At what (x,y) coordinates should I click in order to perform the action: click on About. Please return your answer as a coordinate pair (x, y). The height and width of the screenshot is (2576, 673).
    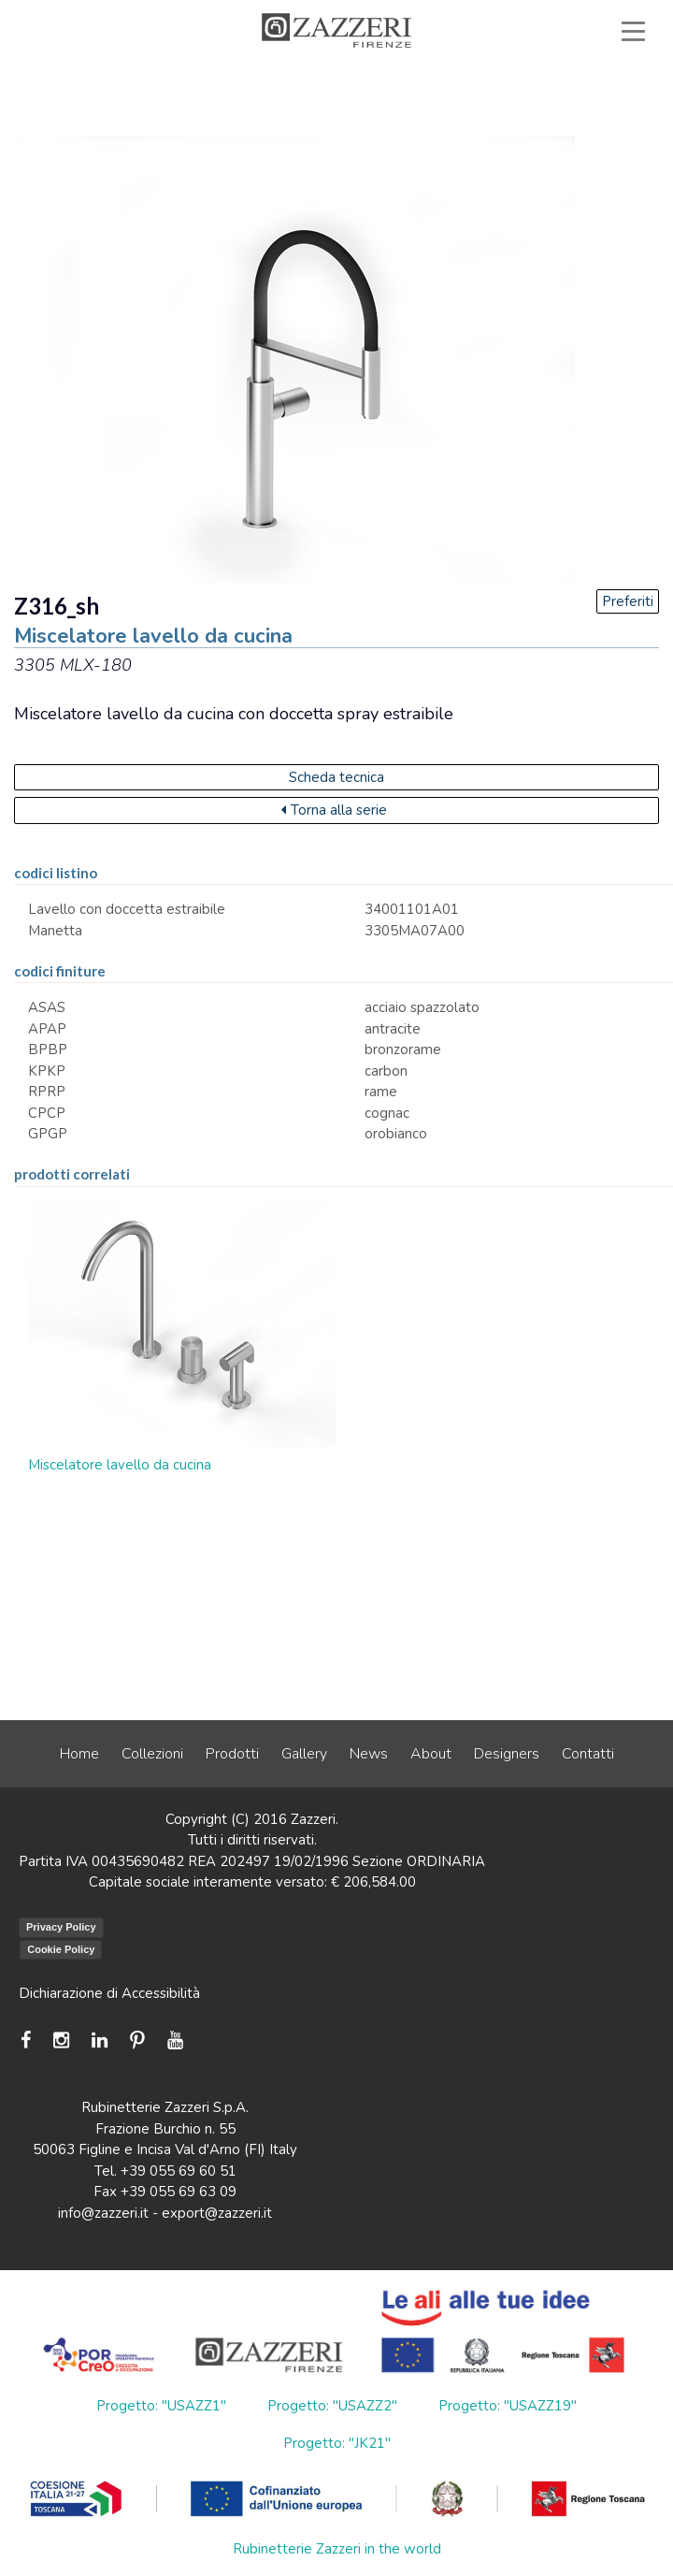
    Looking at the image, I should click on (430, 1754).